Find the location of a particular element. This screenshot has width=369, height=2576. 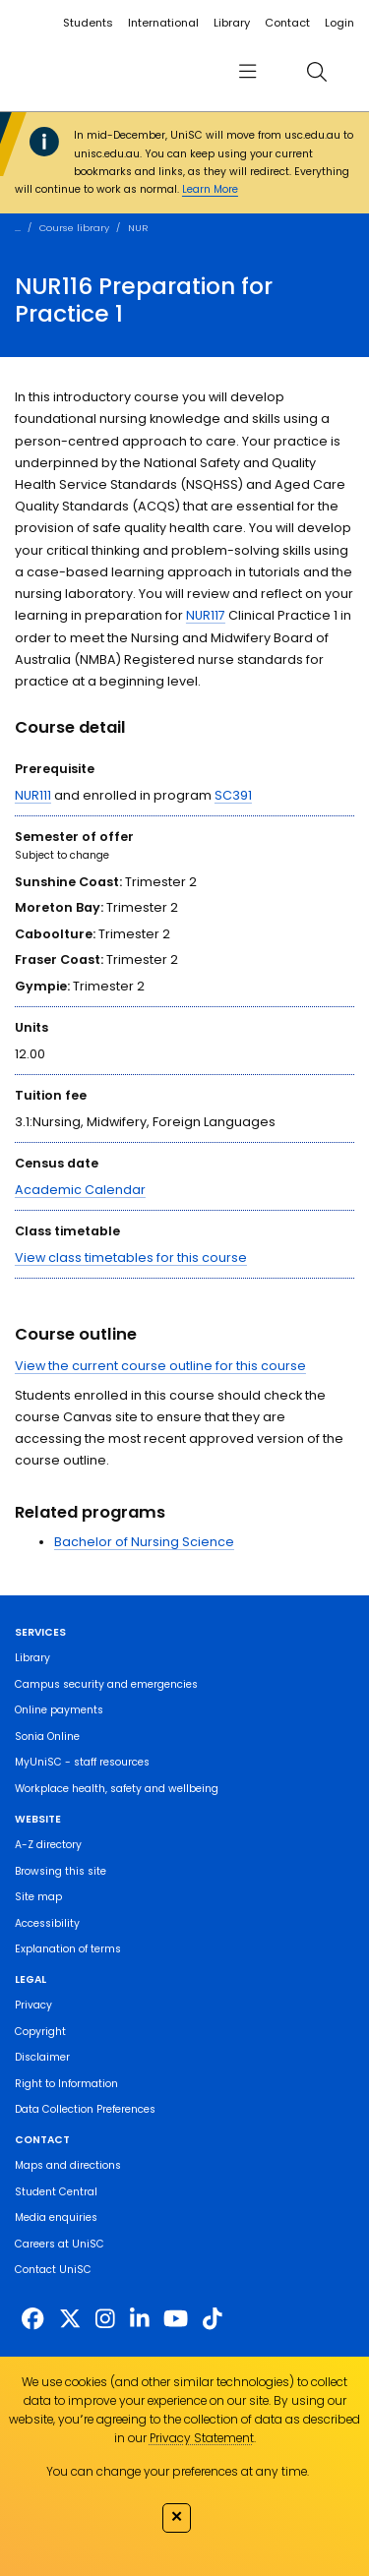

Maps and directions is located at coordinates (68, 2165).